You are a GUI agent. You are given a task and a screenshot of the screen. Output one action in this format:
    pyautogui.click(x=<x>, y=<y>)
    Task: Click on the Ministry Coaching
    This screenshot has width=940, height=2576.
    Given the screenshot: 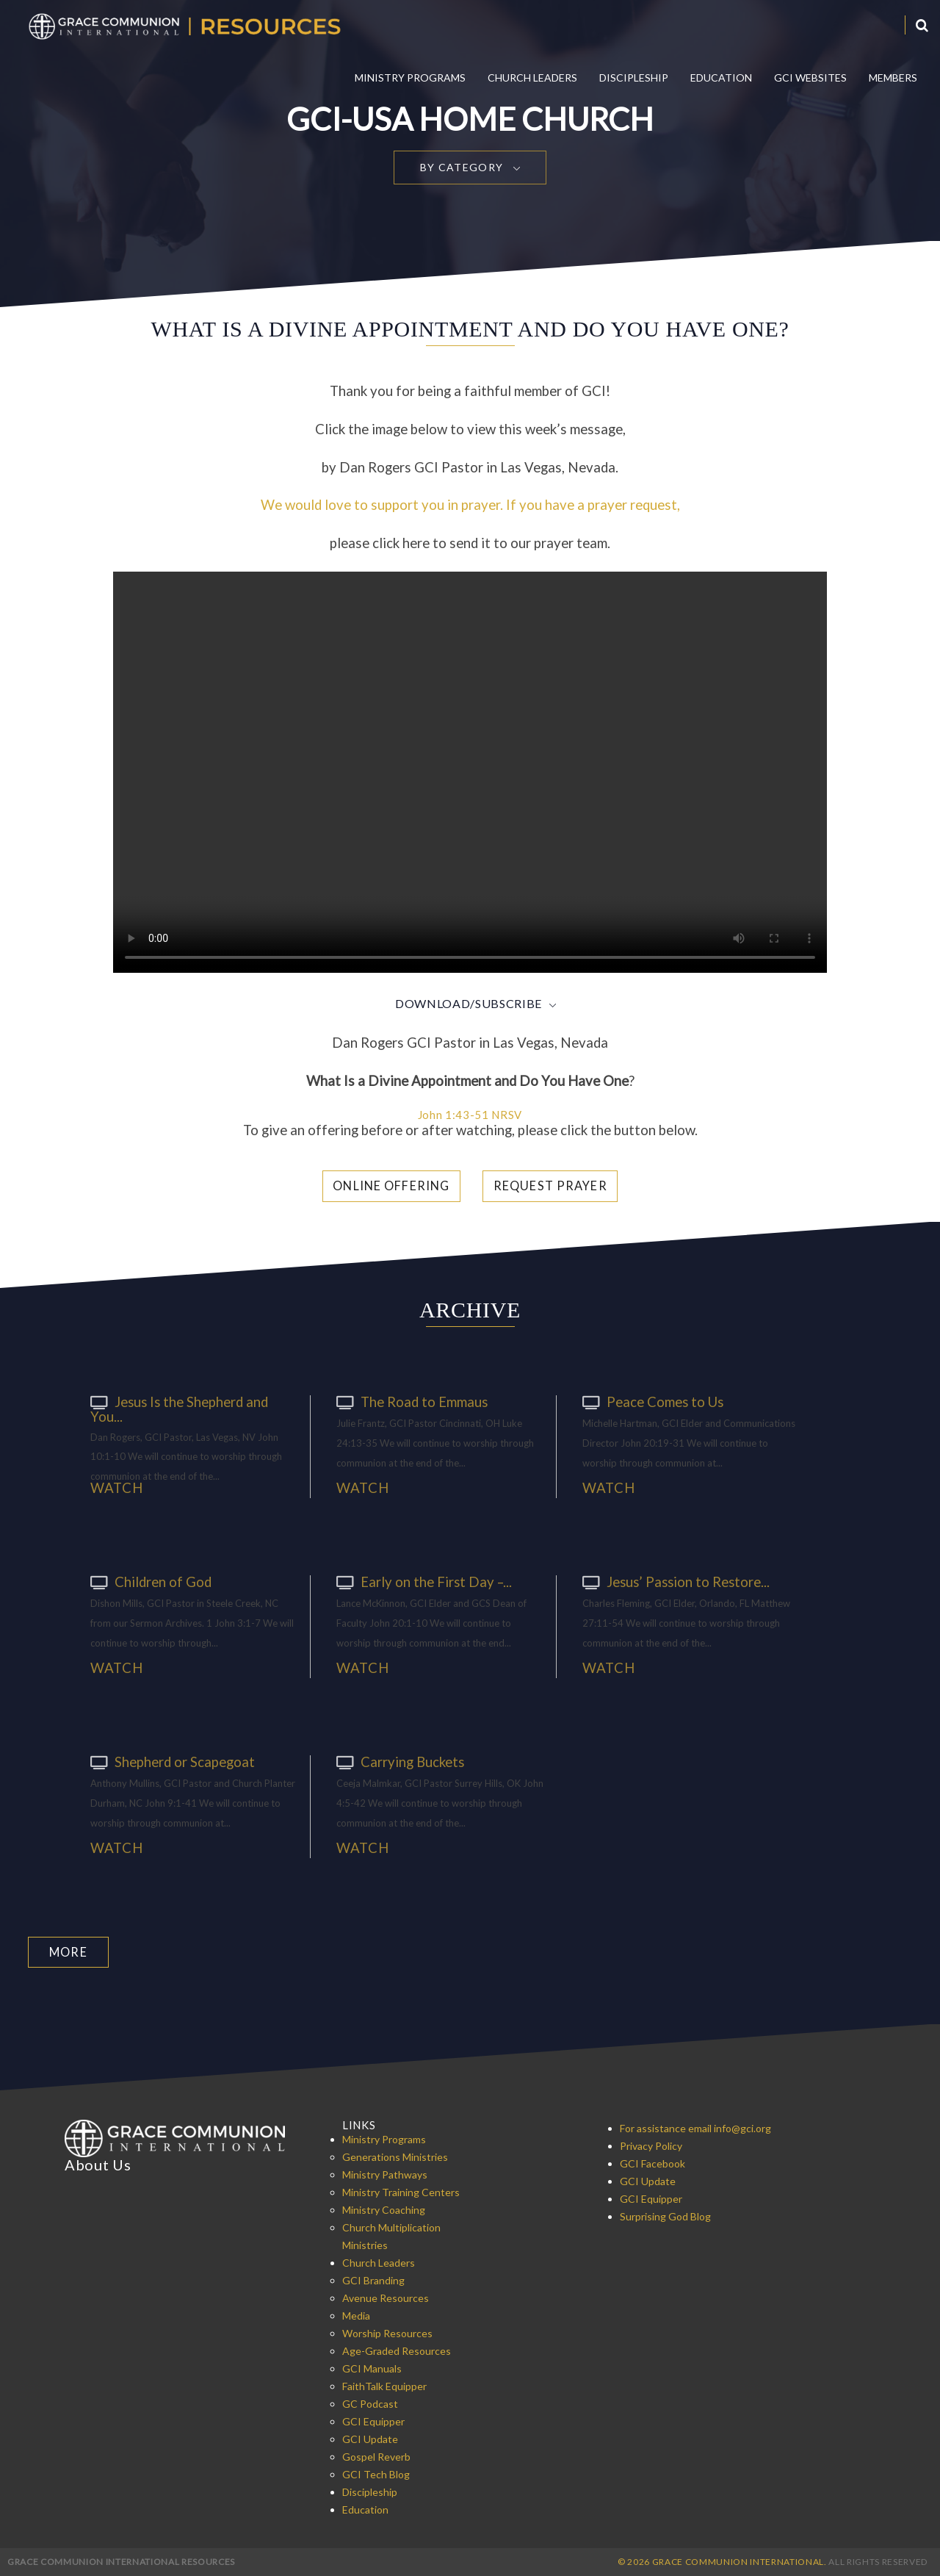 What is the action you would take?
    pyautogui.click(x=383, y=2209)
    